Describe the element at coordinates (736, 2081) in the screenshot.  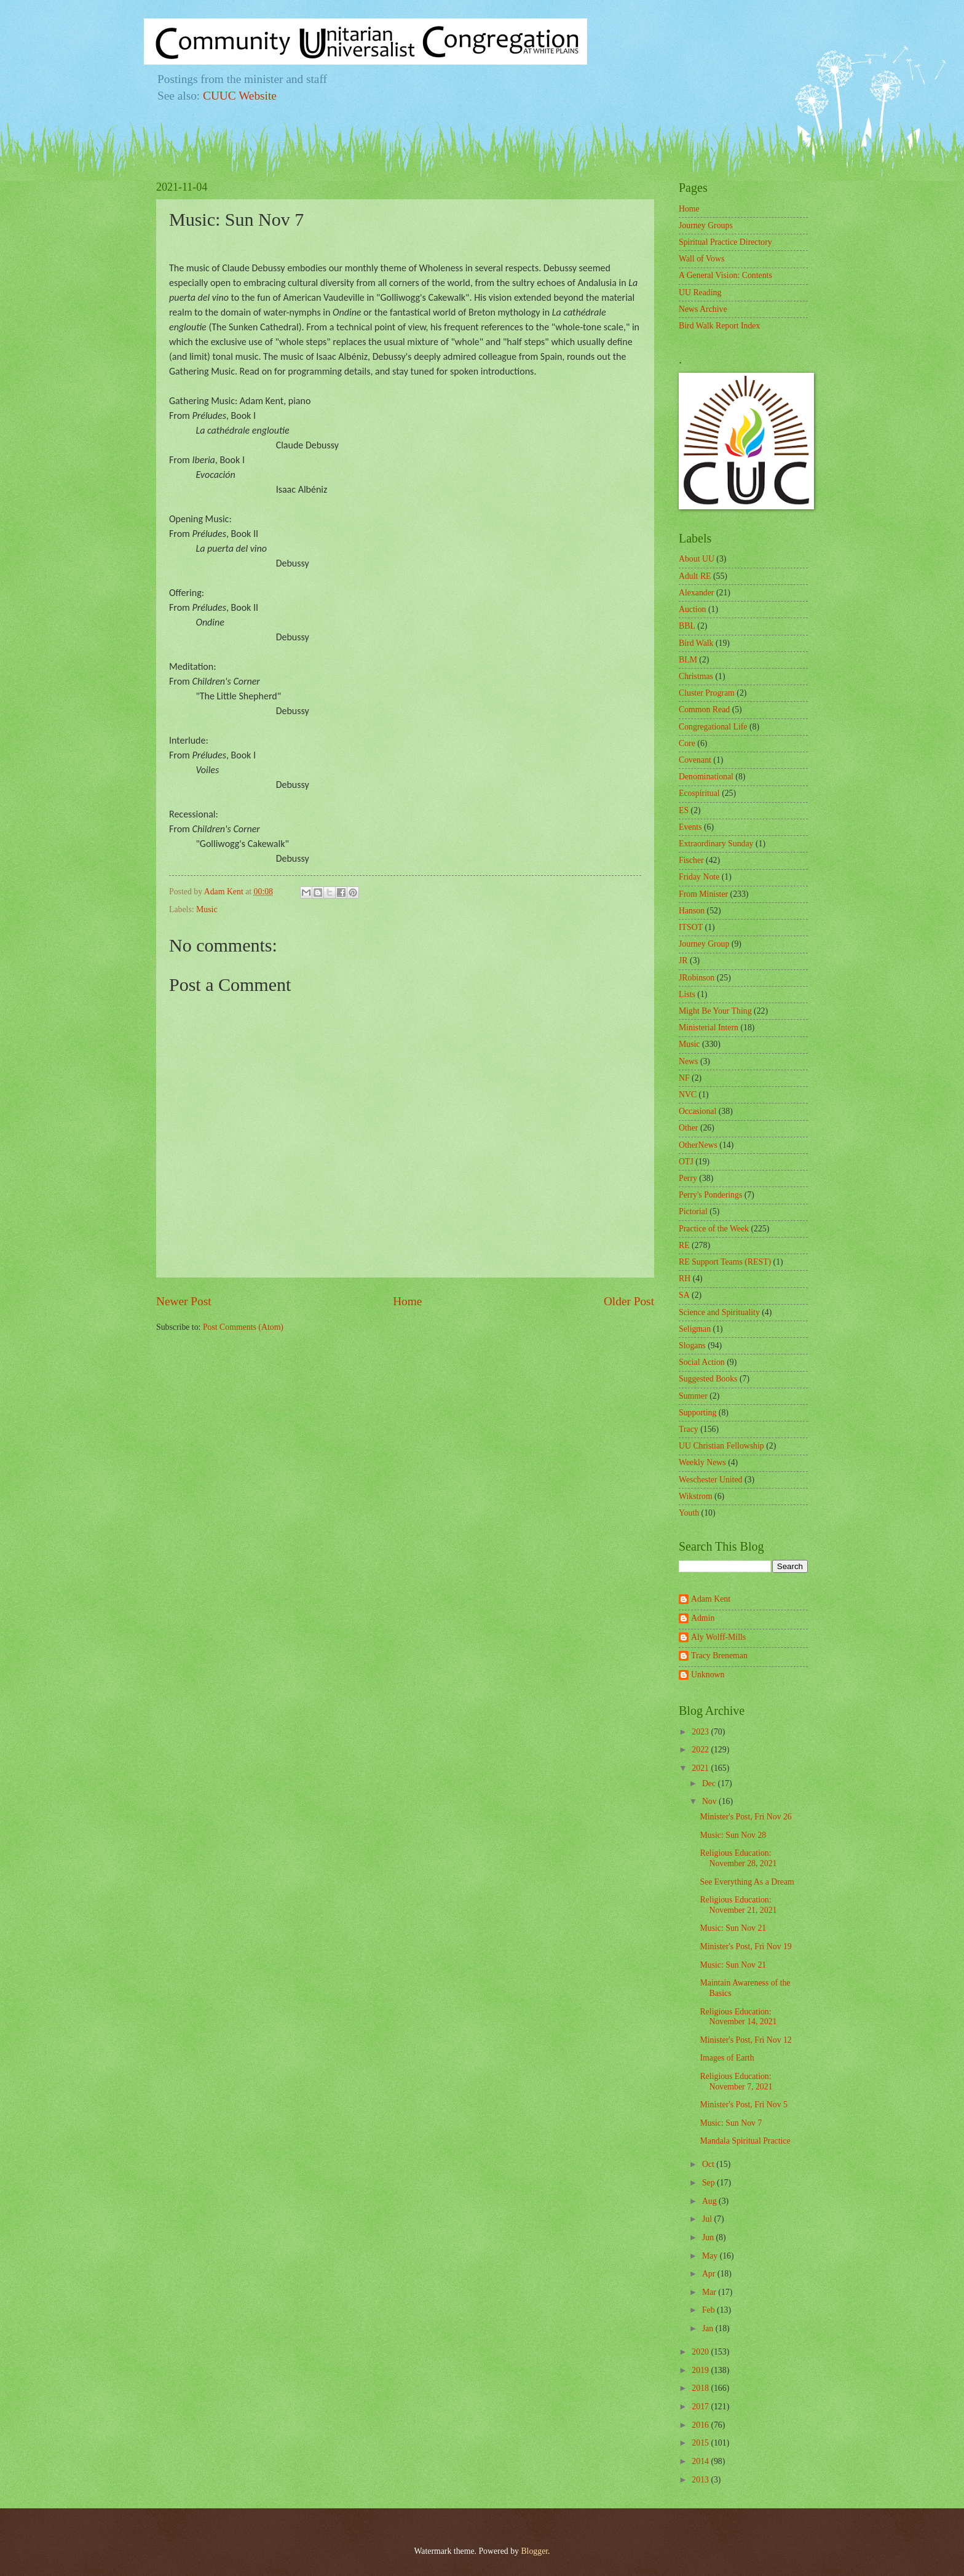
I see `Religious Education: November 7, 2021` at that location.